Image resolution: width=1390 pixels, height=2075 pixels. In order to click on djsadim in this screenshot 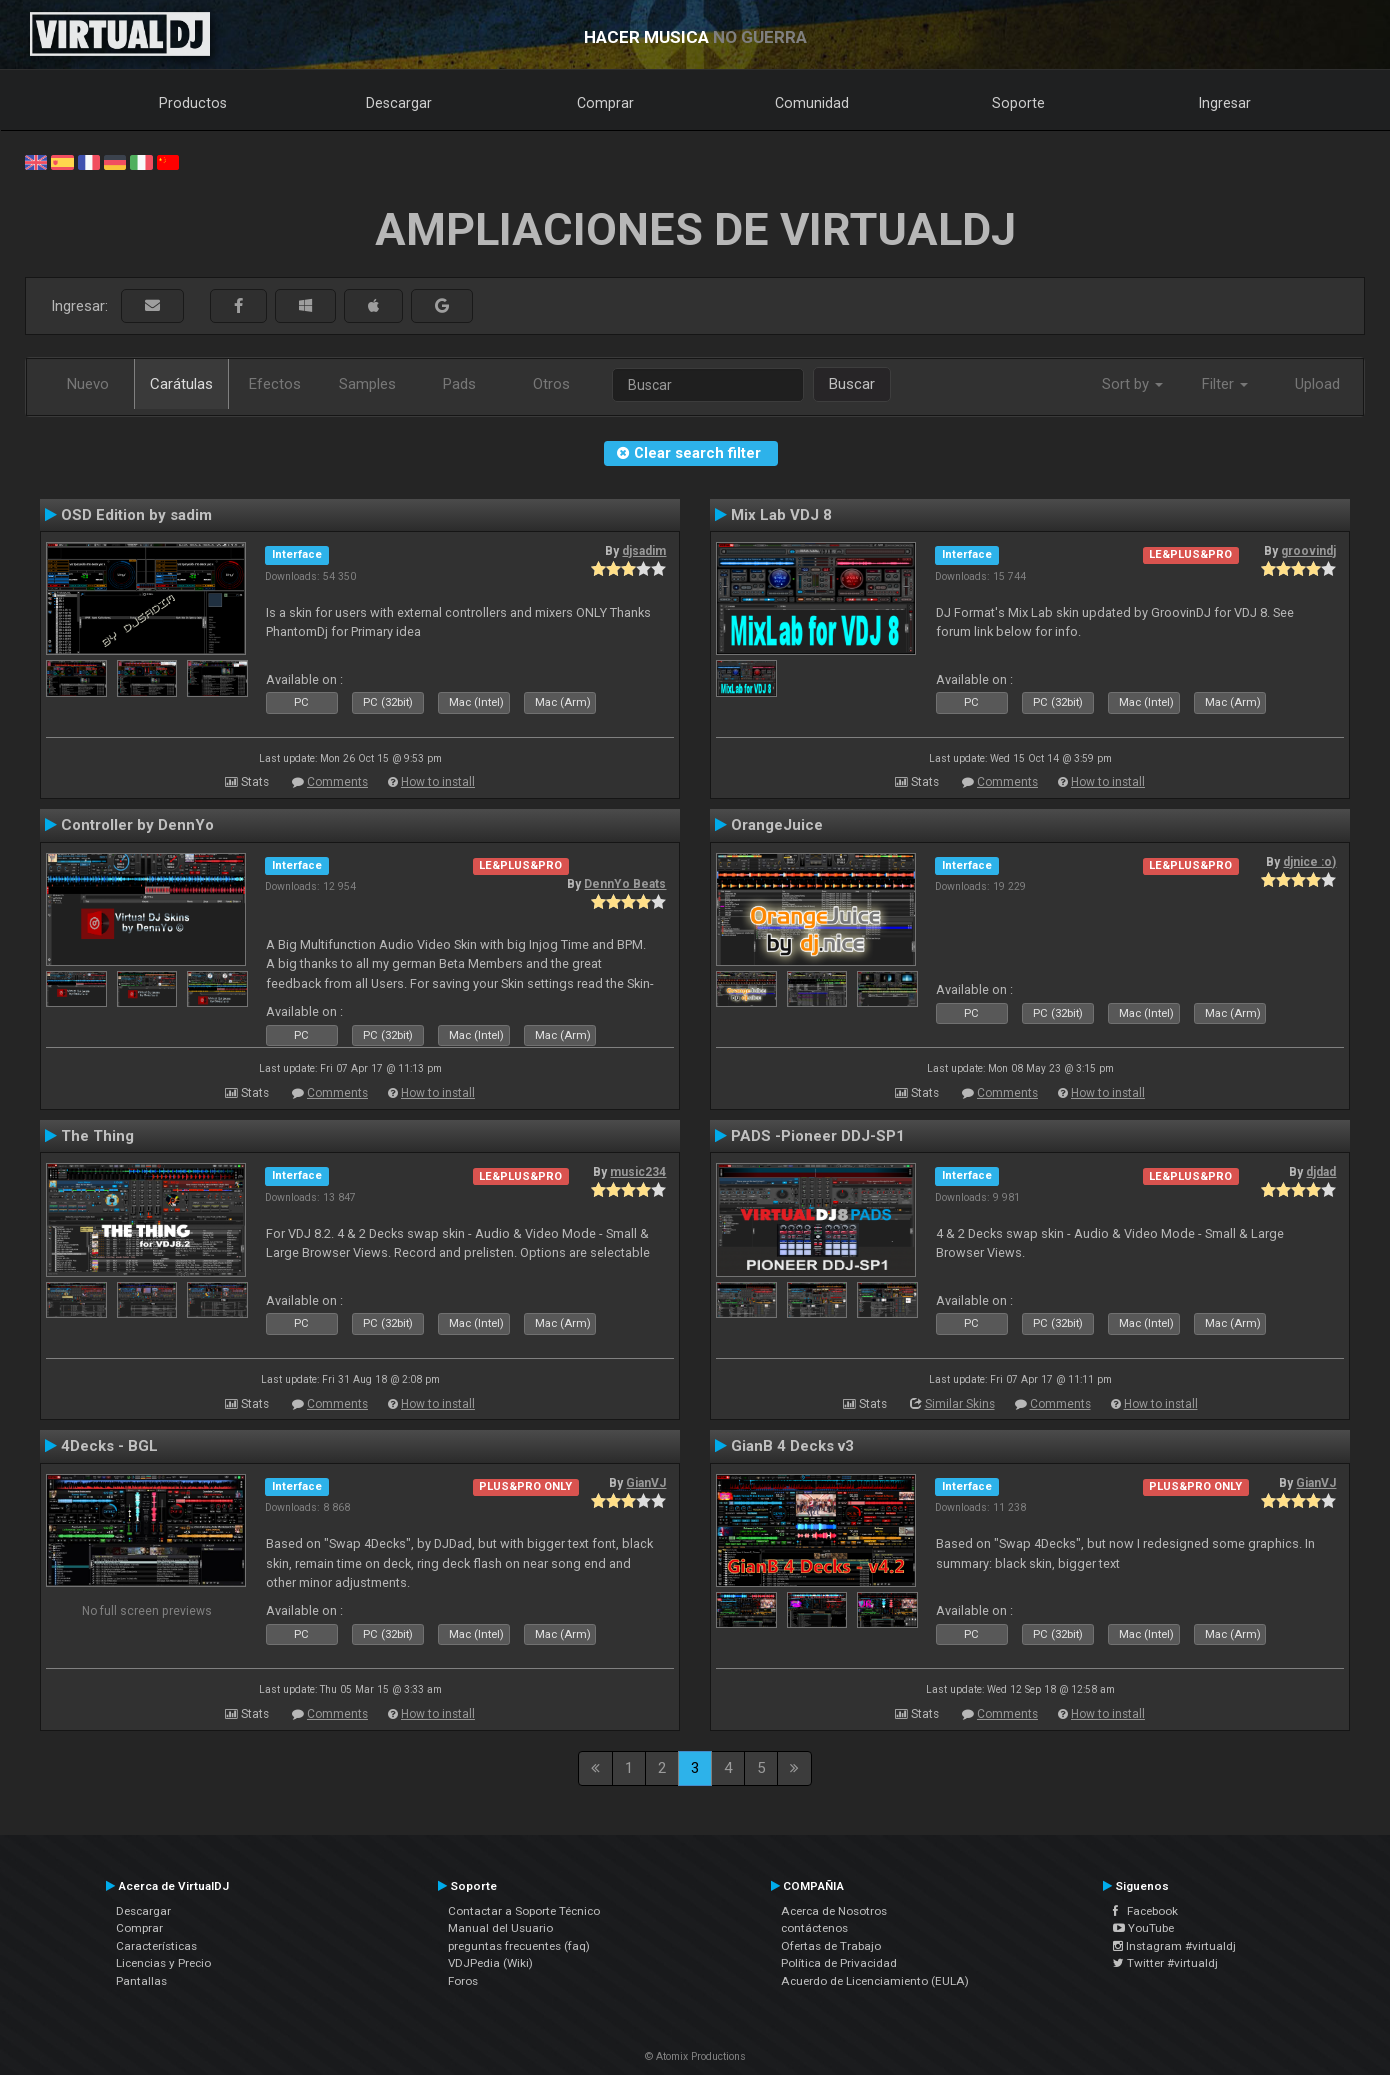, I will do `click(644, 551)`.